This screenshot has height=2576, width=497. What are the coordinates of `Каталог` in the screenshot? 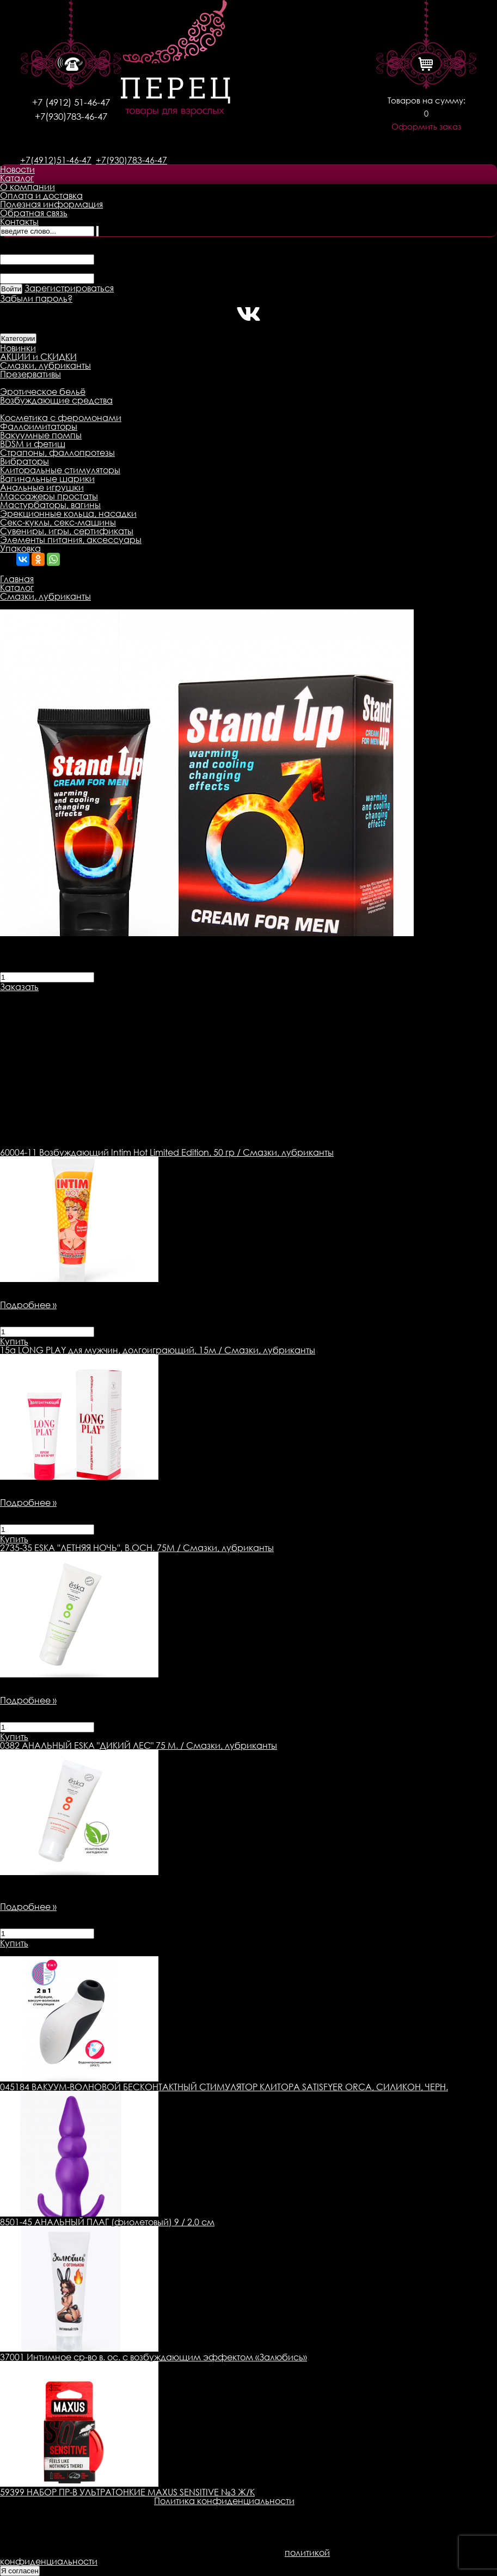 It's located at (17, 178).